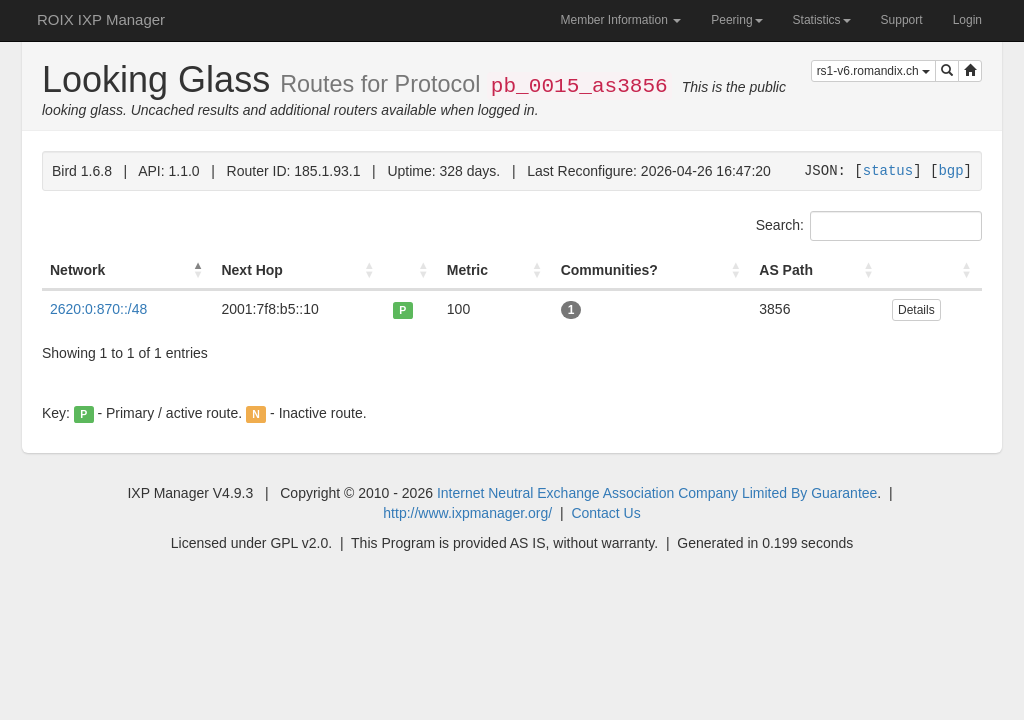  I want to click on Search:, so click(869, 226).